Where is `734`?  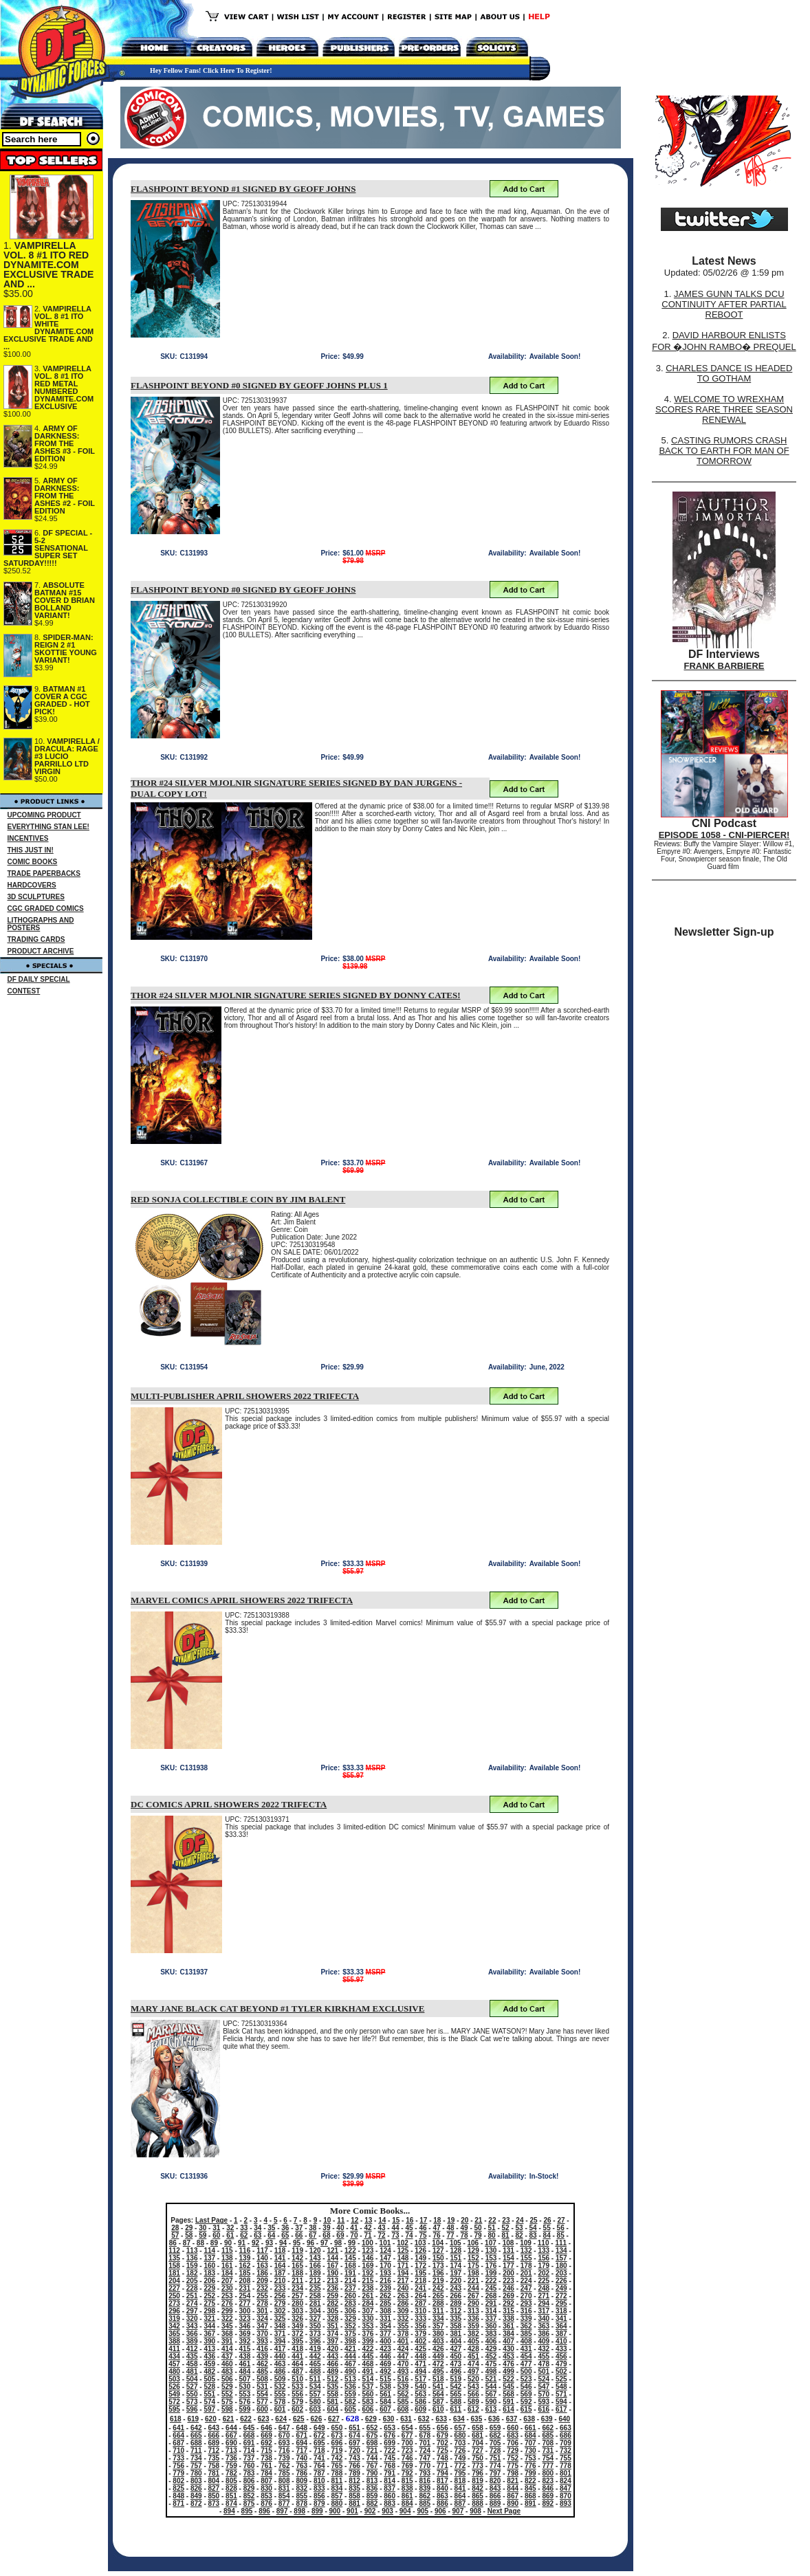 734 is located at coordinates (196, 2458).